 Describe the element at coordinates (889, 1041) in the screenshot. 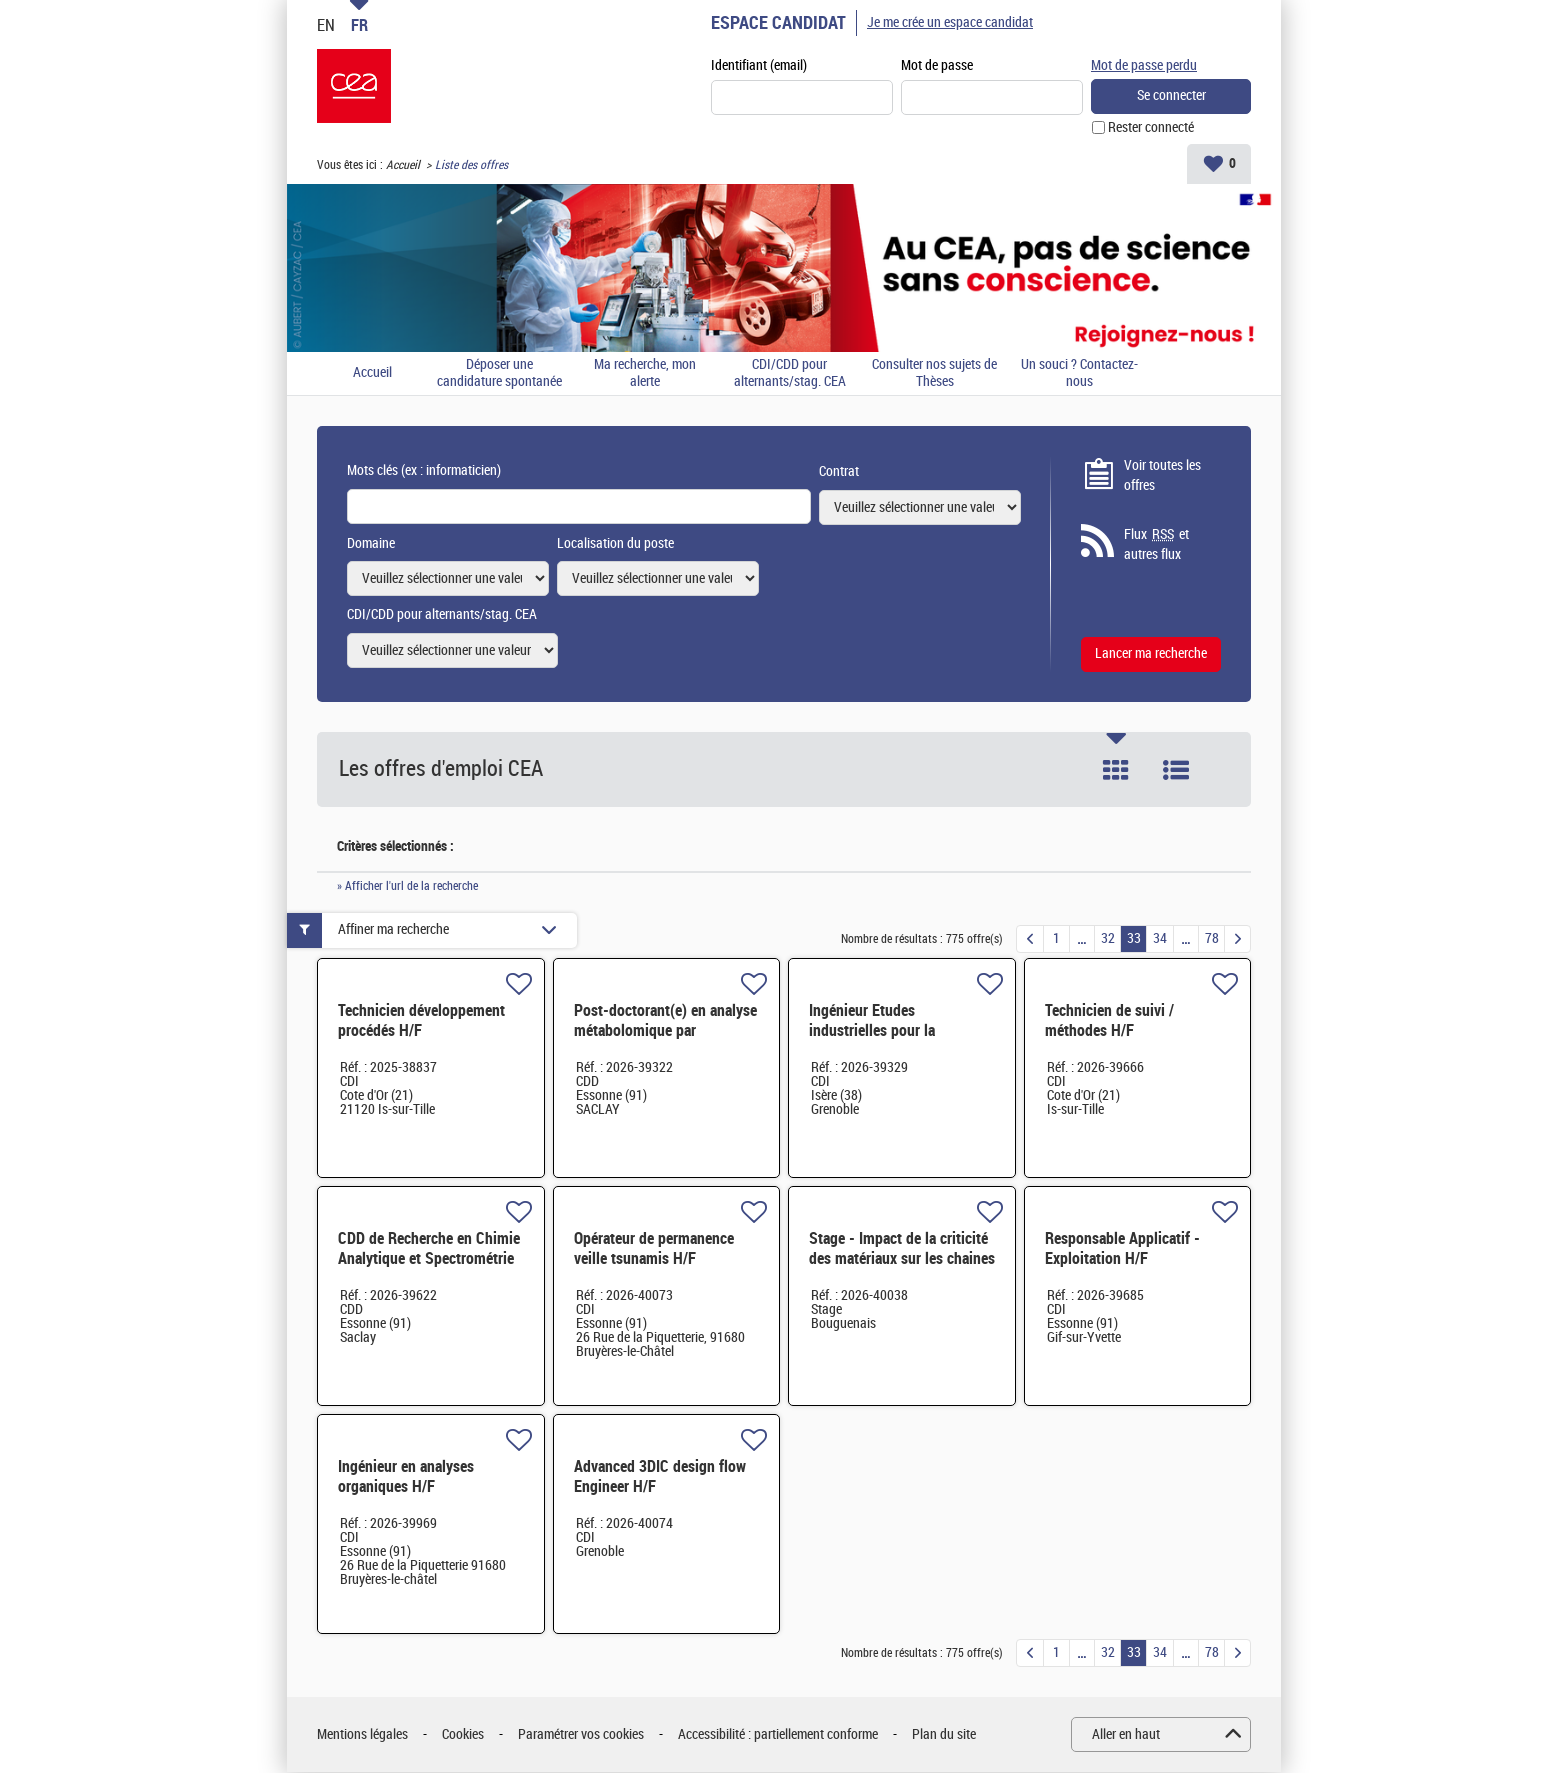

I see `Ingénieur Etudes industrielles pour la microélectronique - CDI - Grenoble H/F` at that location.